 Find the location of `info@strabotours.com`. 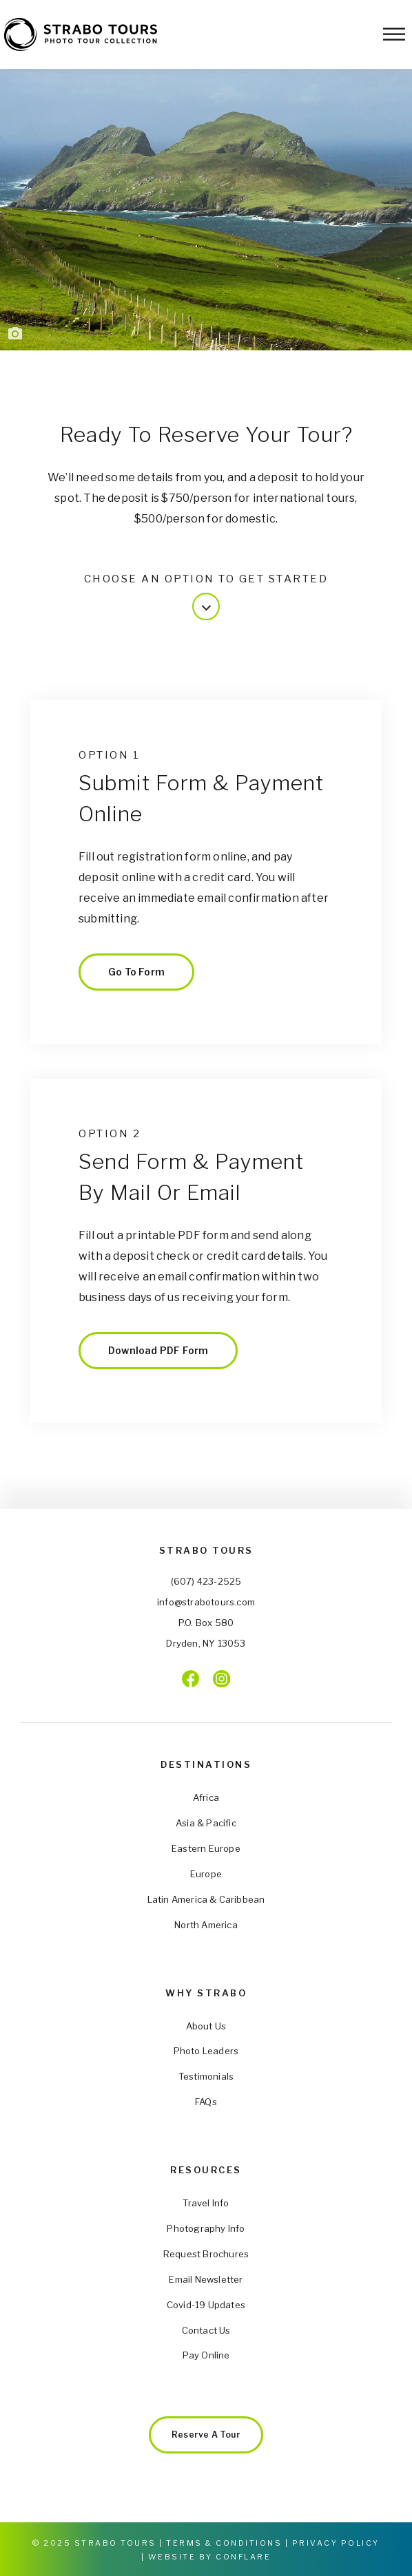

info@strabotours.com is located at coordinates (206, 1601).